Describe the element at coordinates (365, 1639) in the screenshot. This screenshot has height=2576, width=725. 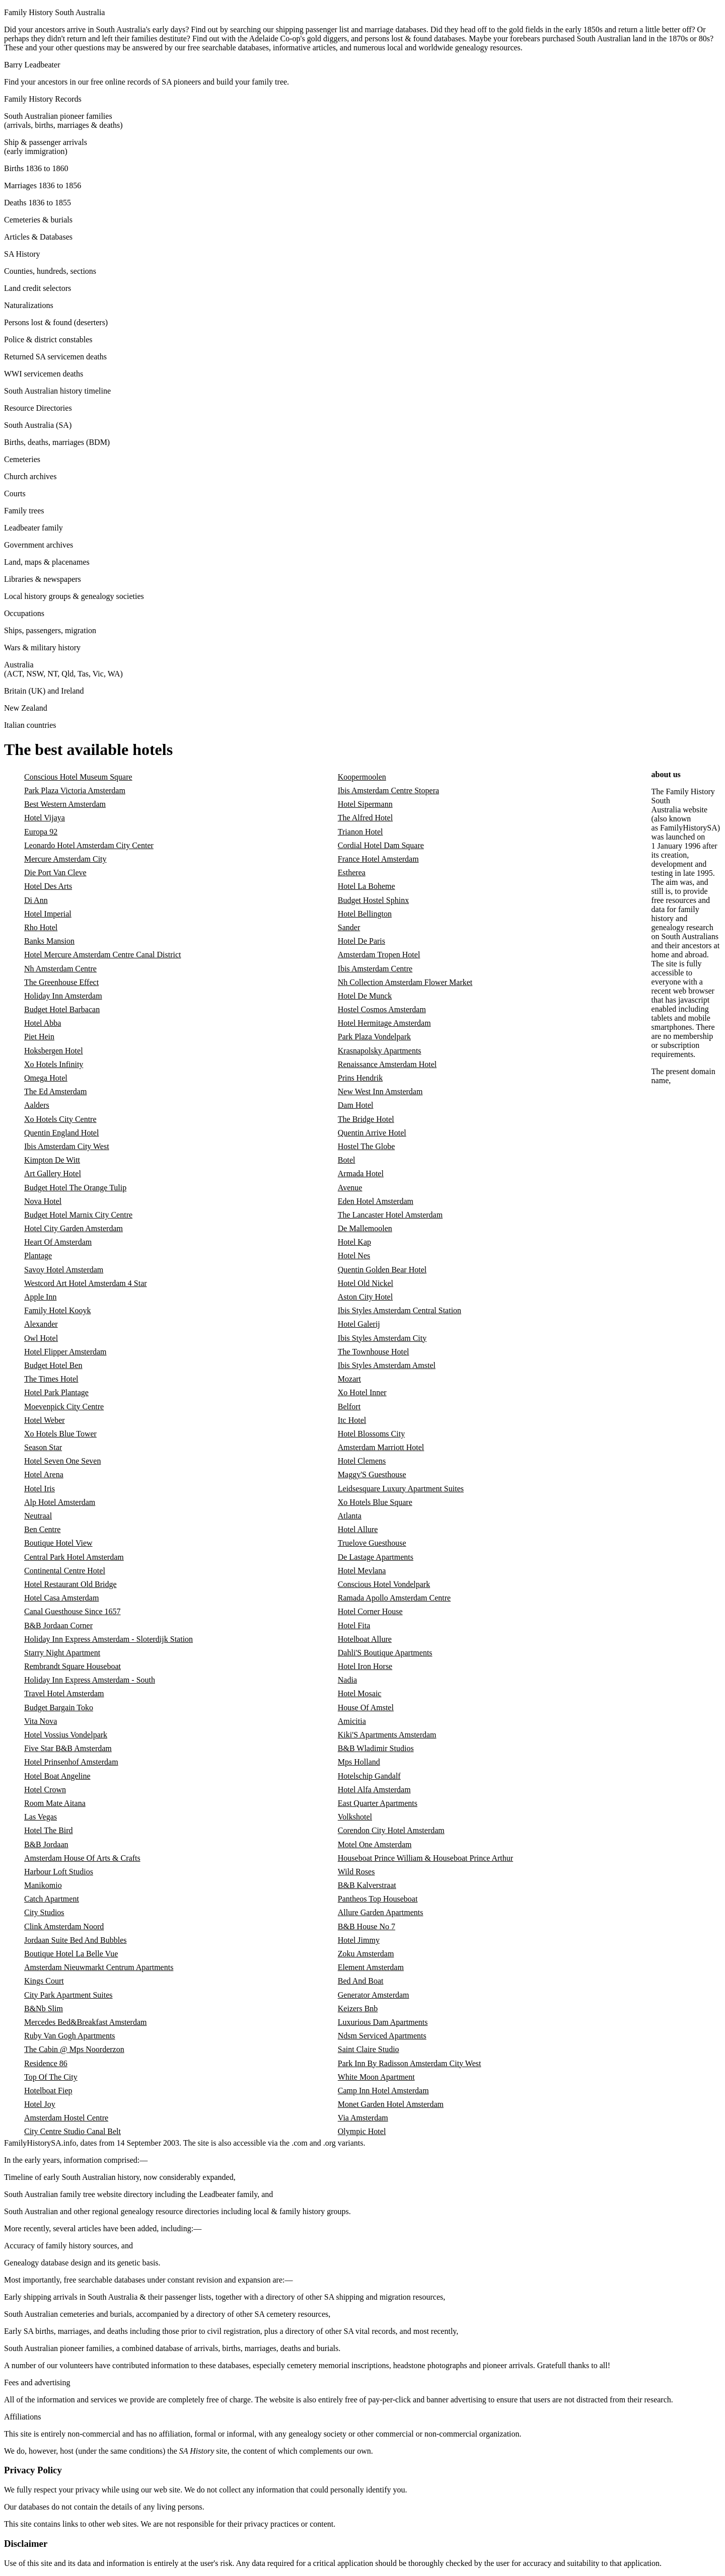
I see `Hotelboat Allure` at that location.